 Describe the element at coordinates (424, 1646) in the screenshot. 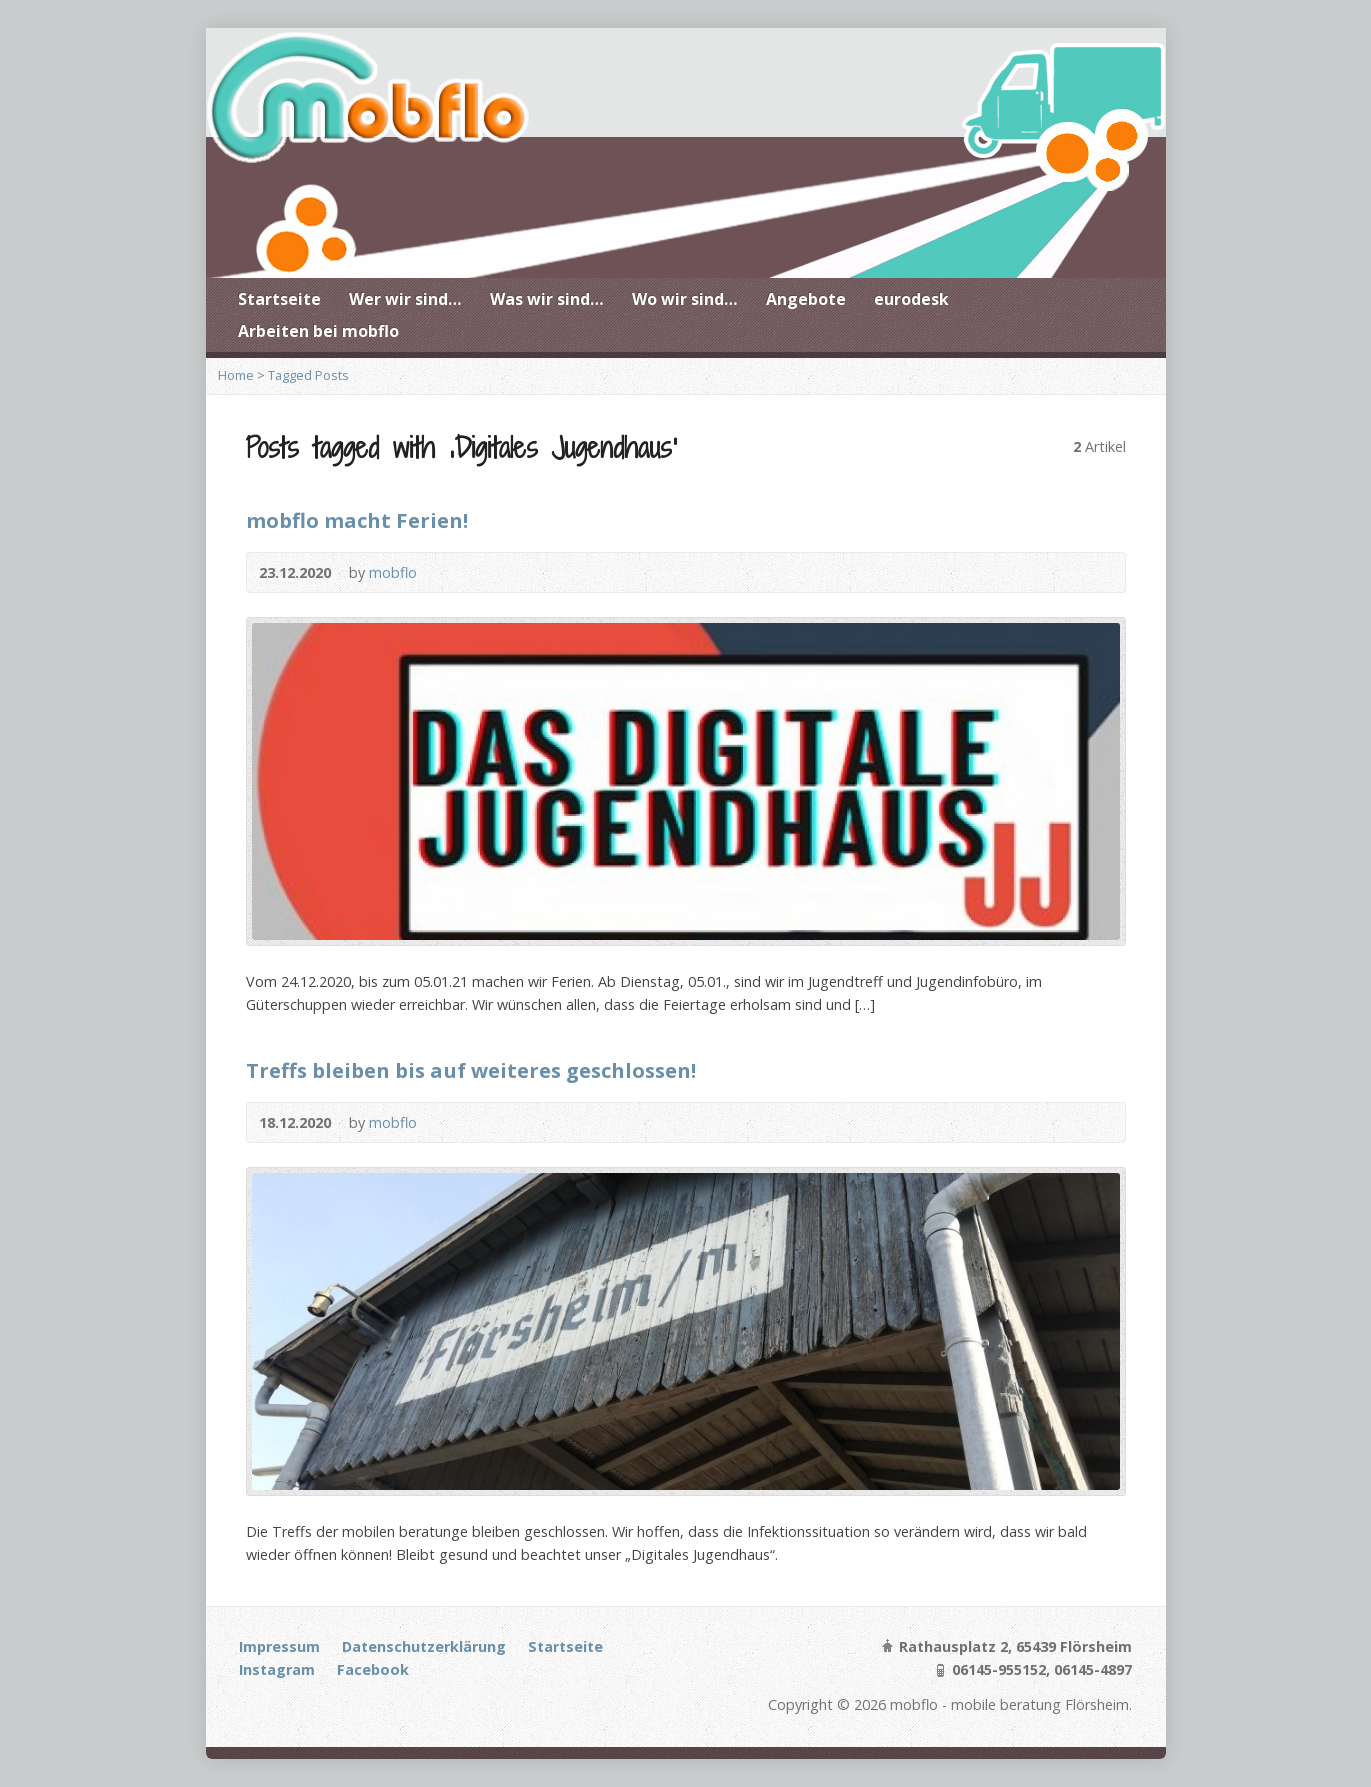

I see `Datenschutzerklärung` at that location.